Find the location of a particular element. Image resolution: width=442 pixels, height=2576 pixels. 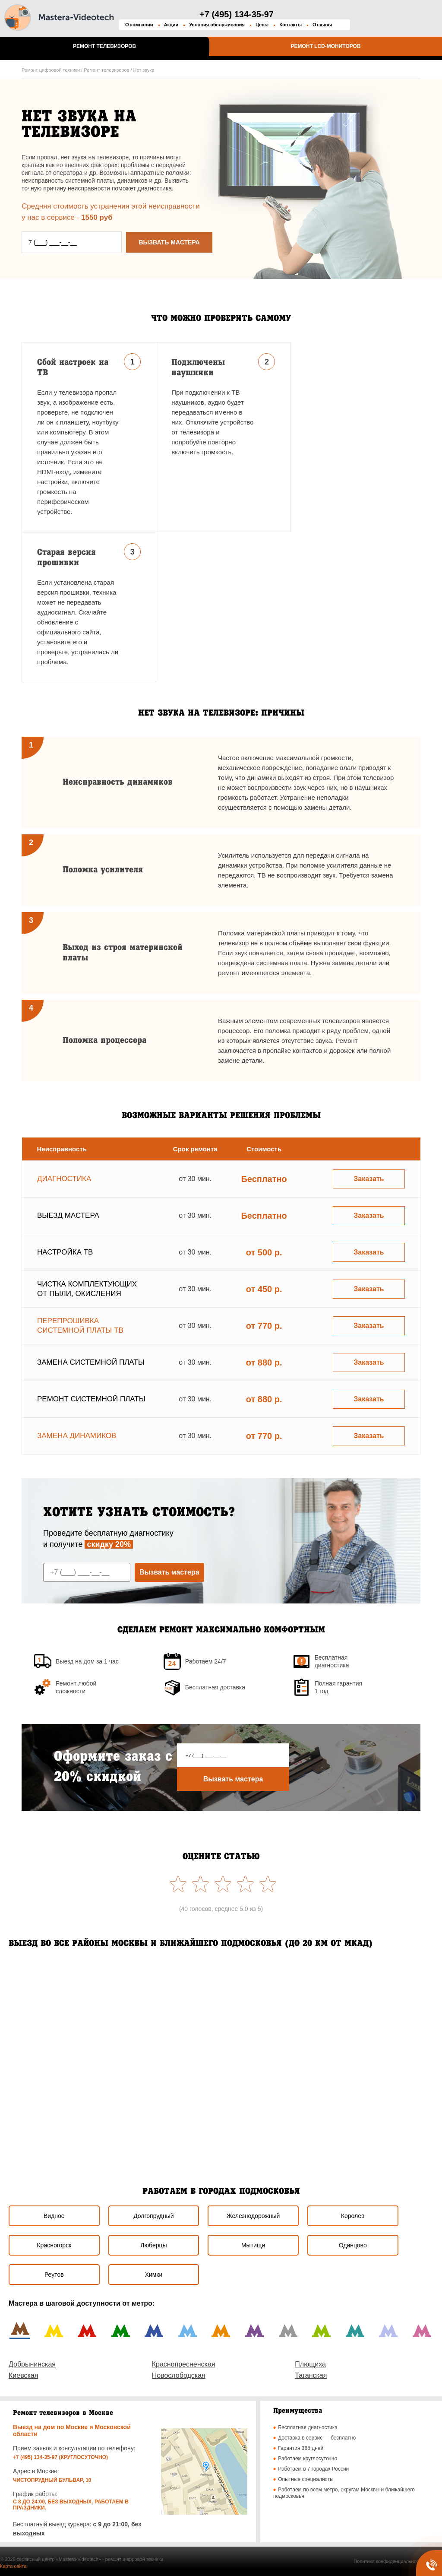

Ремонт телевизоров is located at coordinates (104, 46).